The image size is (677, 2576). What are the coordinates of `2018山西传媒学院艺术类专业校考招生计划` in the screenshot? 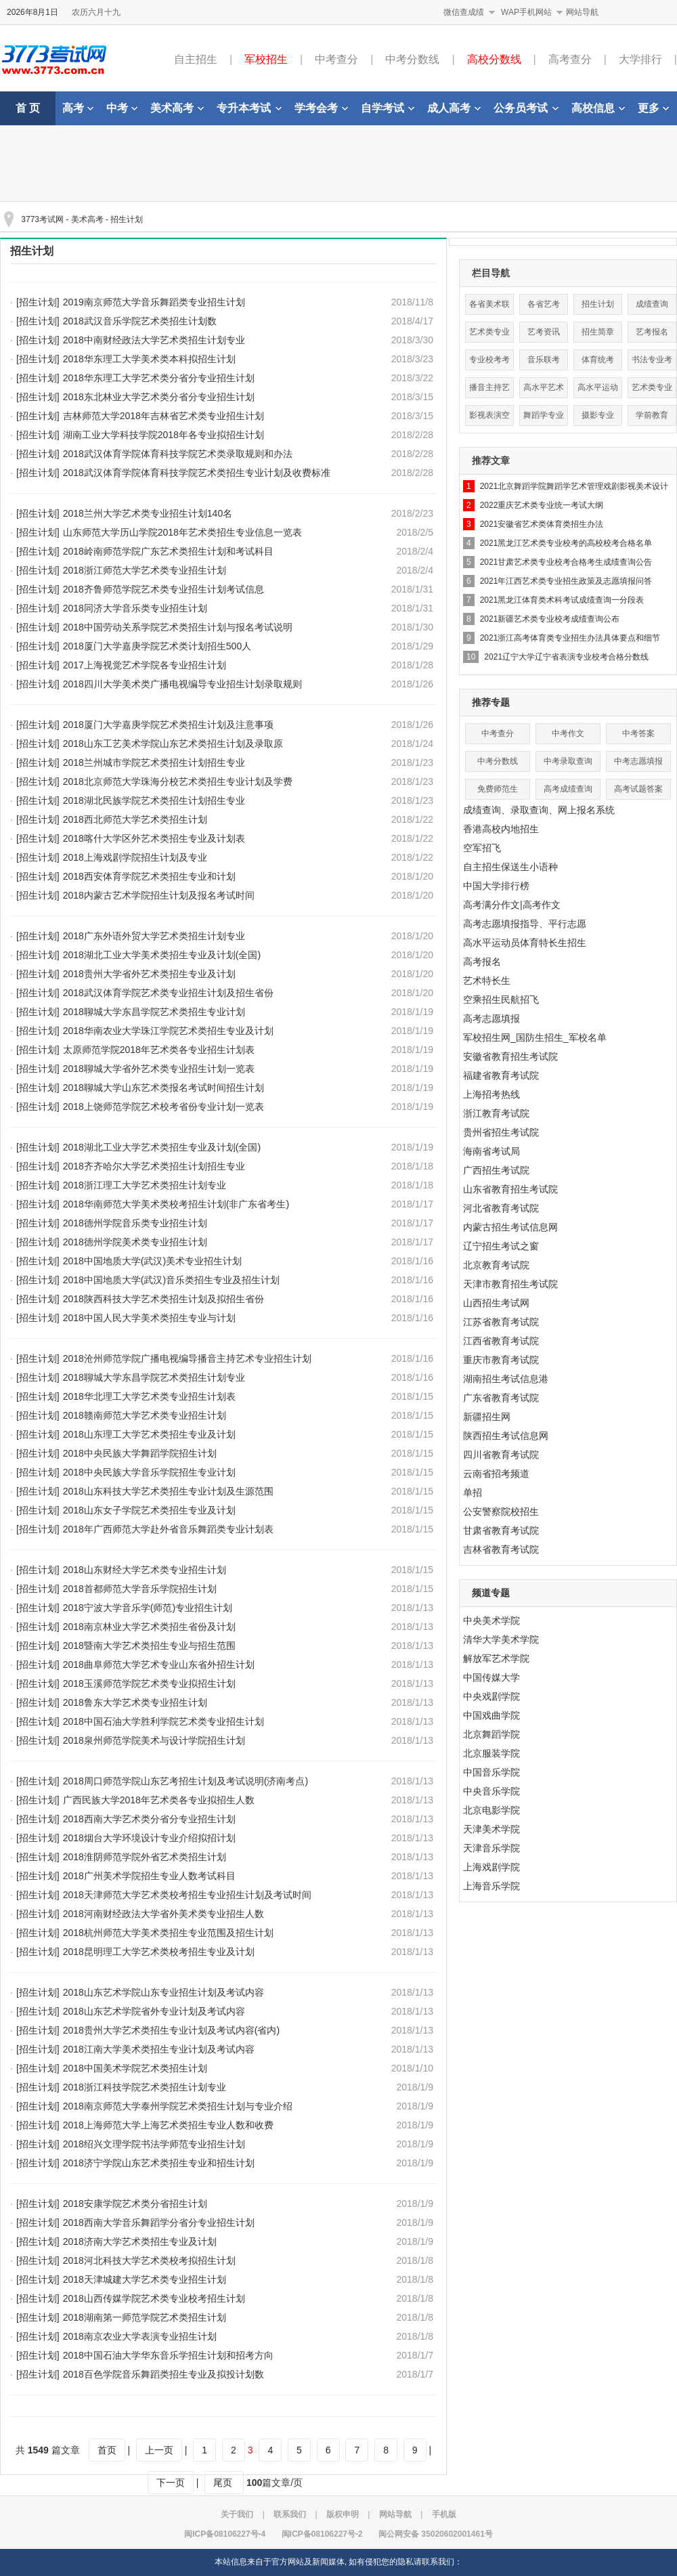 It's located at (154, 2298).